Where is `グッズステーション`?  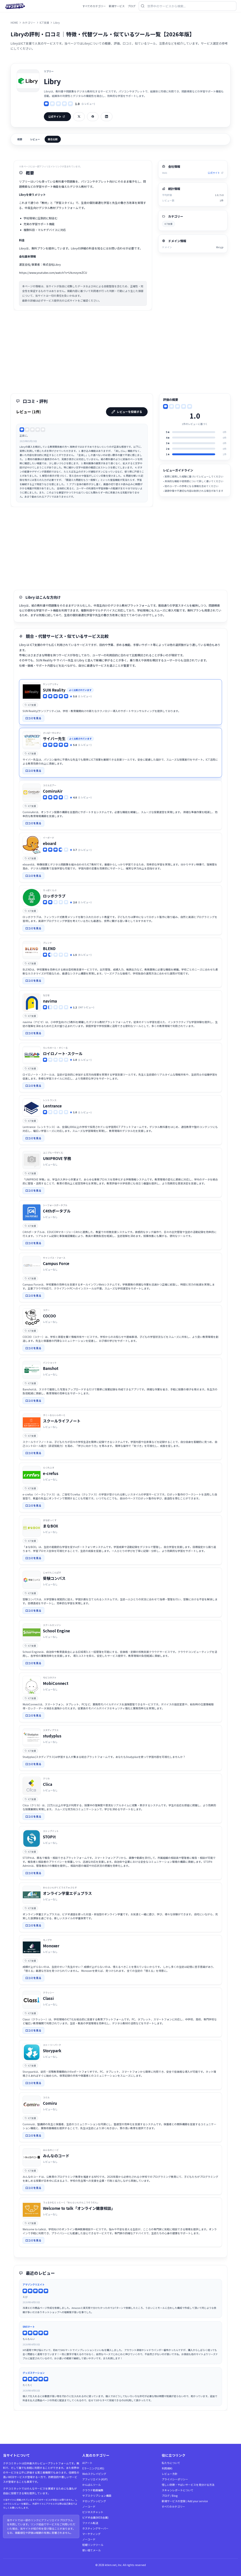 グッズステーション is located at coordinates (34, 2373).